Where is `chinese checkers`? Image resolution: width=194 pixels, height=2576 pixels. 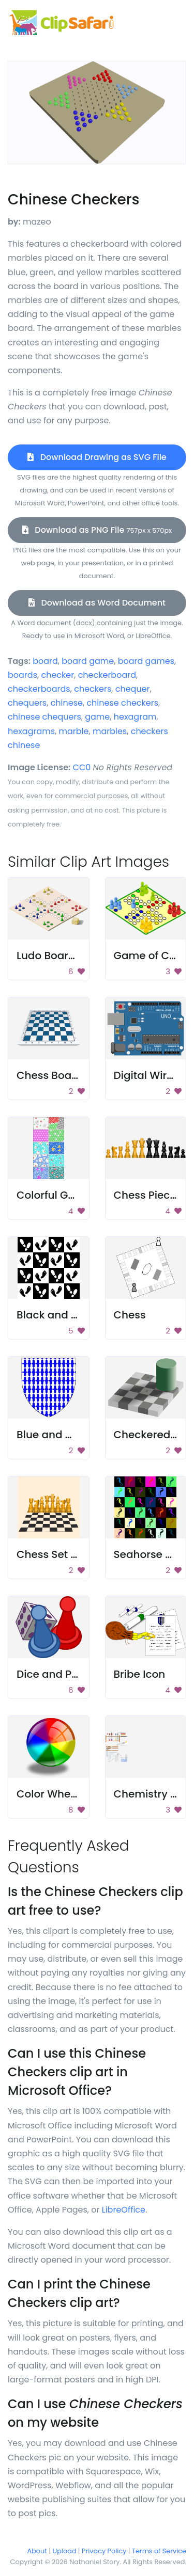 chinese checkers is located at coordinates (122, 703).